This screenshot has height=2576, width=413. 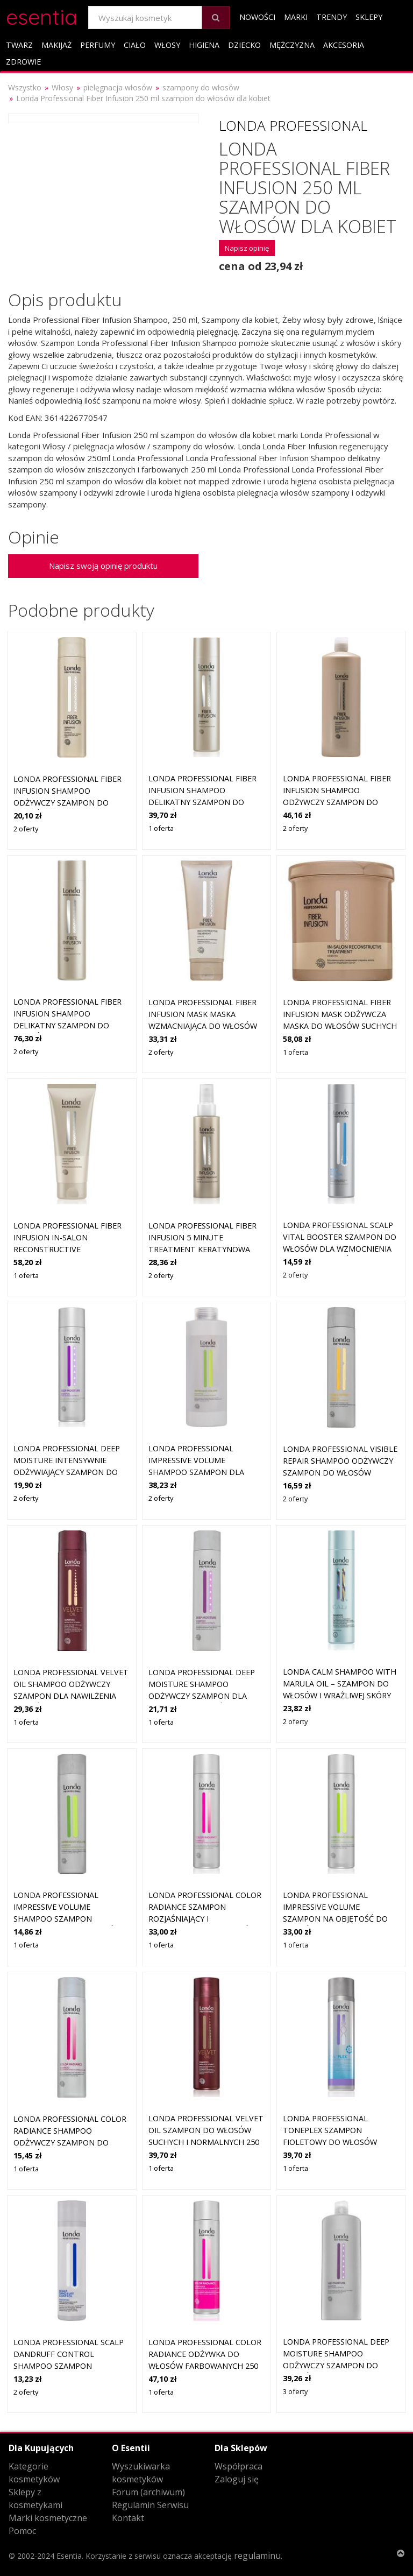 What do you see at coordinates (292, 45) in the screenshot?
I see `Mężczyzna` at bounding box center [292, 45].